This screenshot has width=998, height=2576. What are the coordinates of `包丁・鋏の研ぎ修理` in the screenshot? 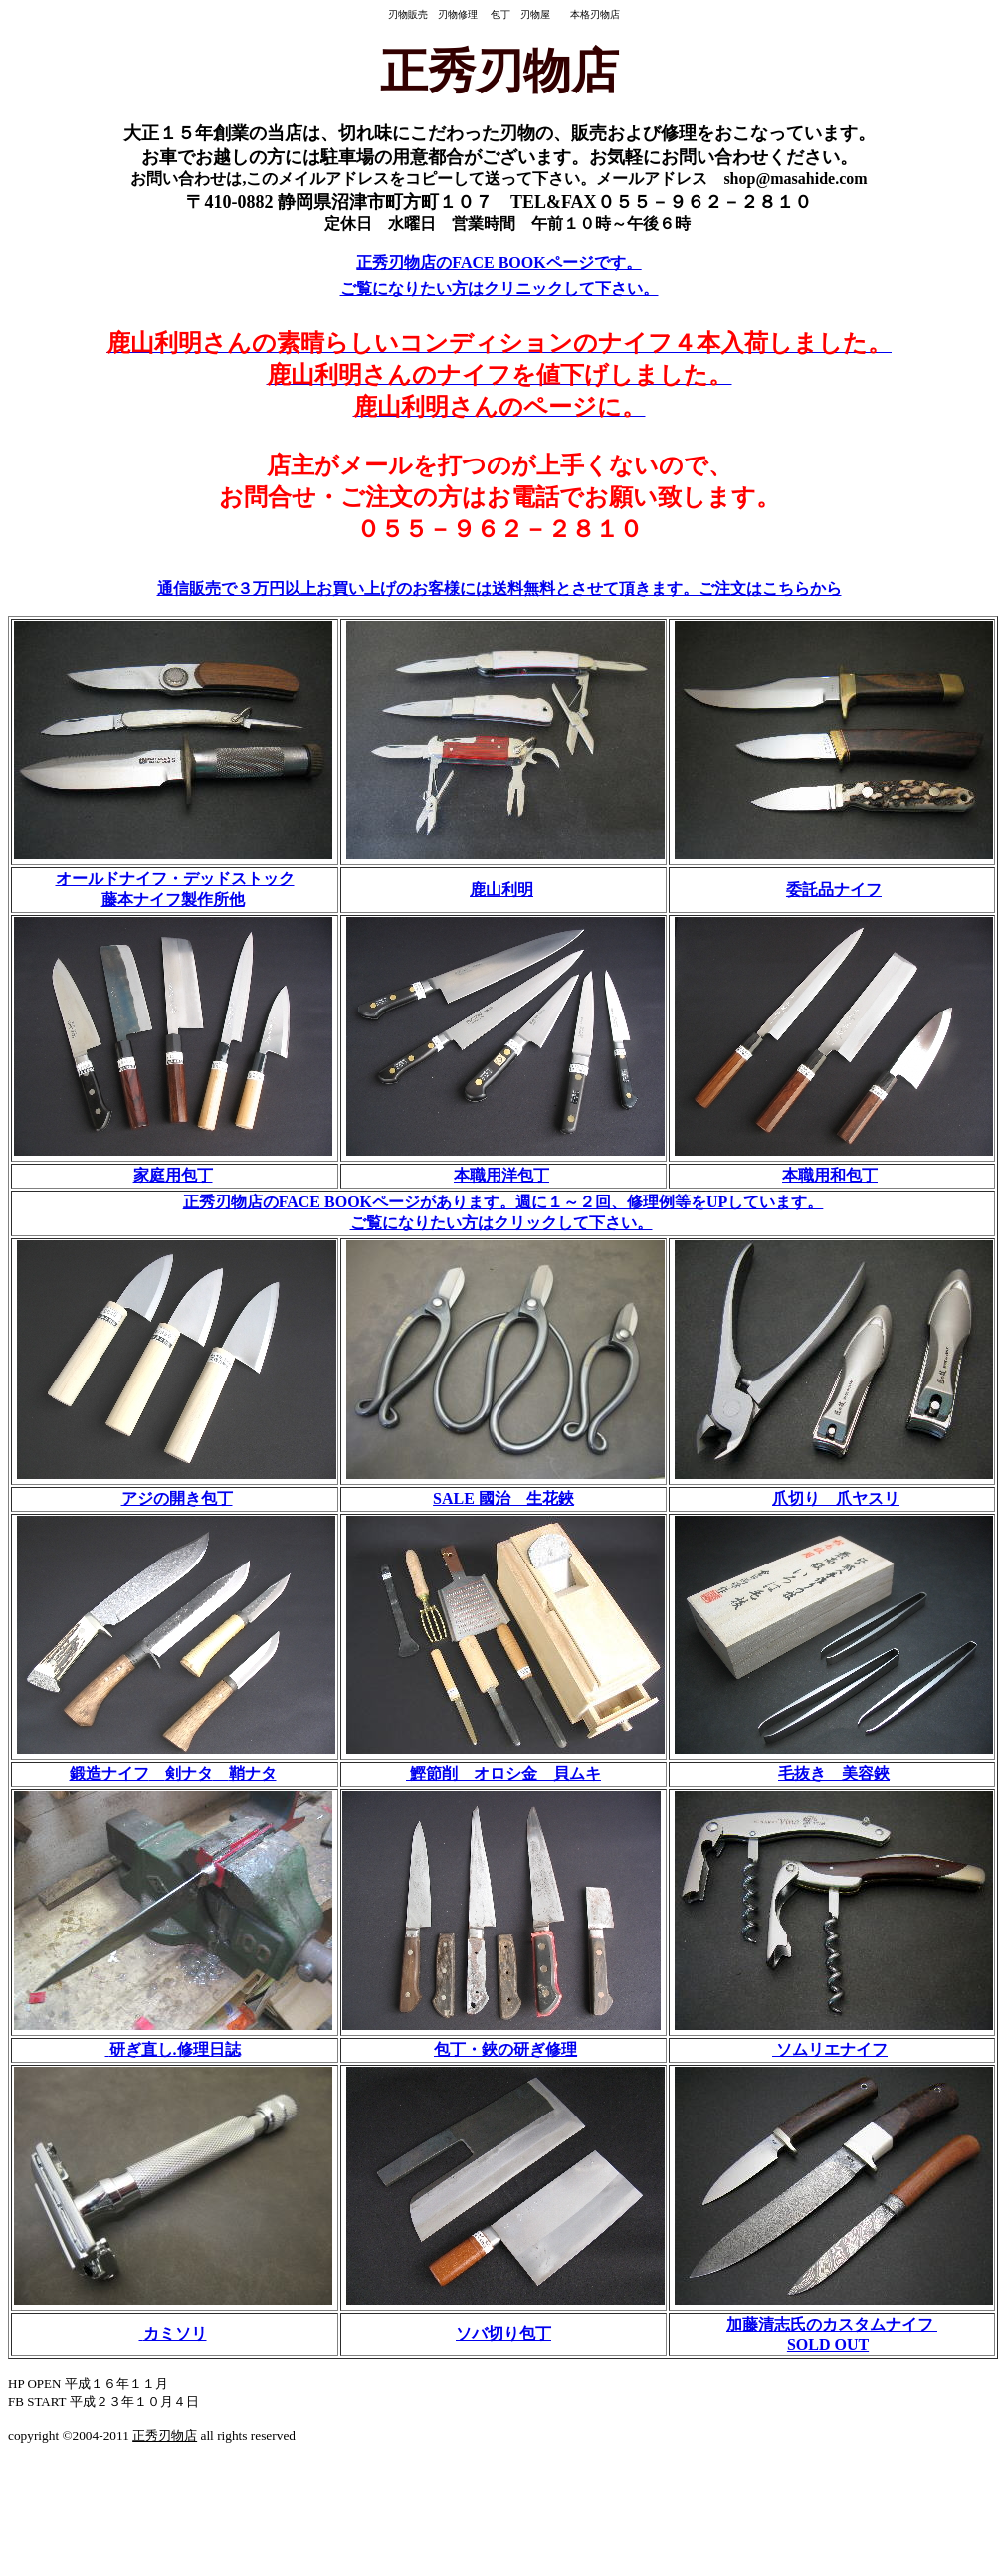 It's located at (505, 2049).